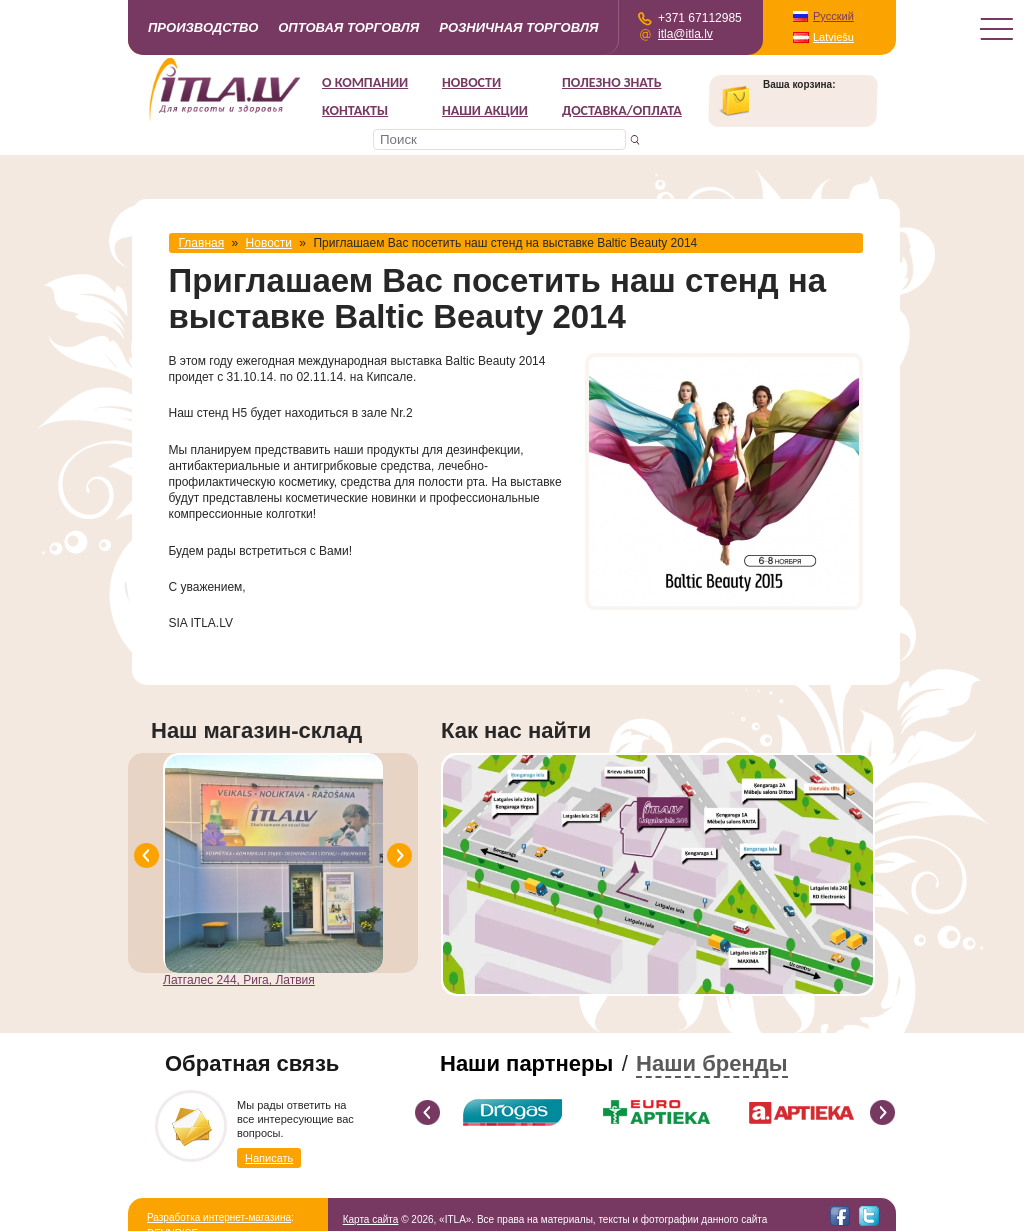  I want to click on Русский, so click(833, 16).